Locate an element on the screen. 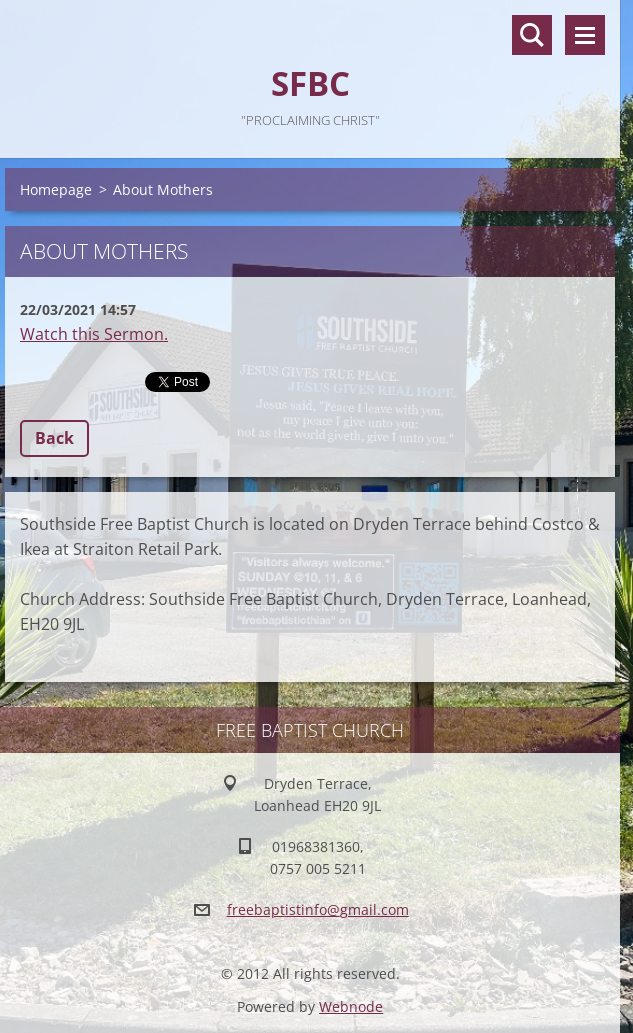 Image resolution: width=633 pixels, height=1033 pixels. Back is located at coordinates (54, 438).